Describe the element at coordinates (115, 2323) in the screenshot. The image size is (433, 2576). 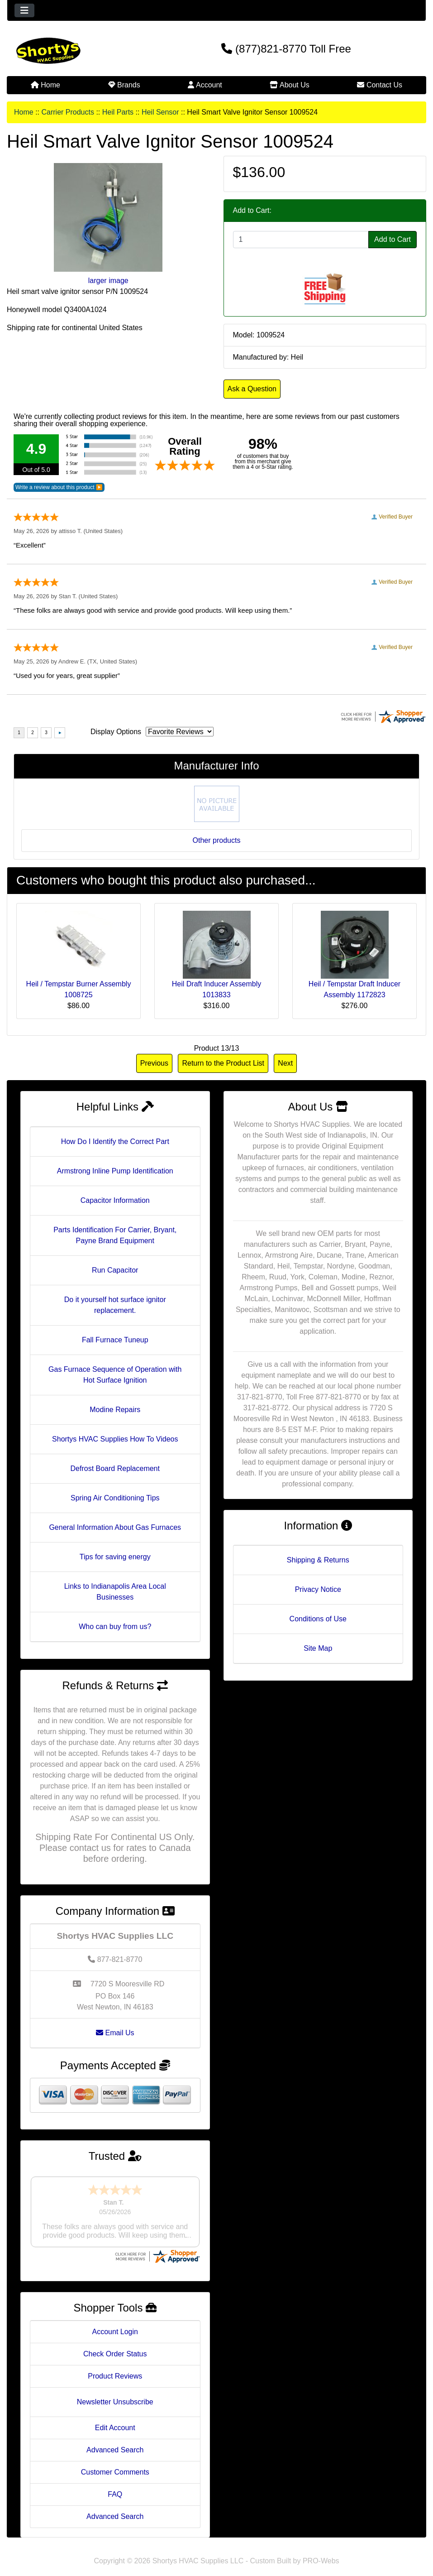
I see `Account Login` at that location.